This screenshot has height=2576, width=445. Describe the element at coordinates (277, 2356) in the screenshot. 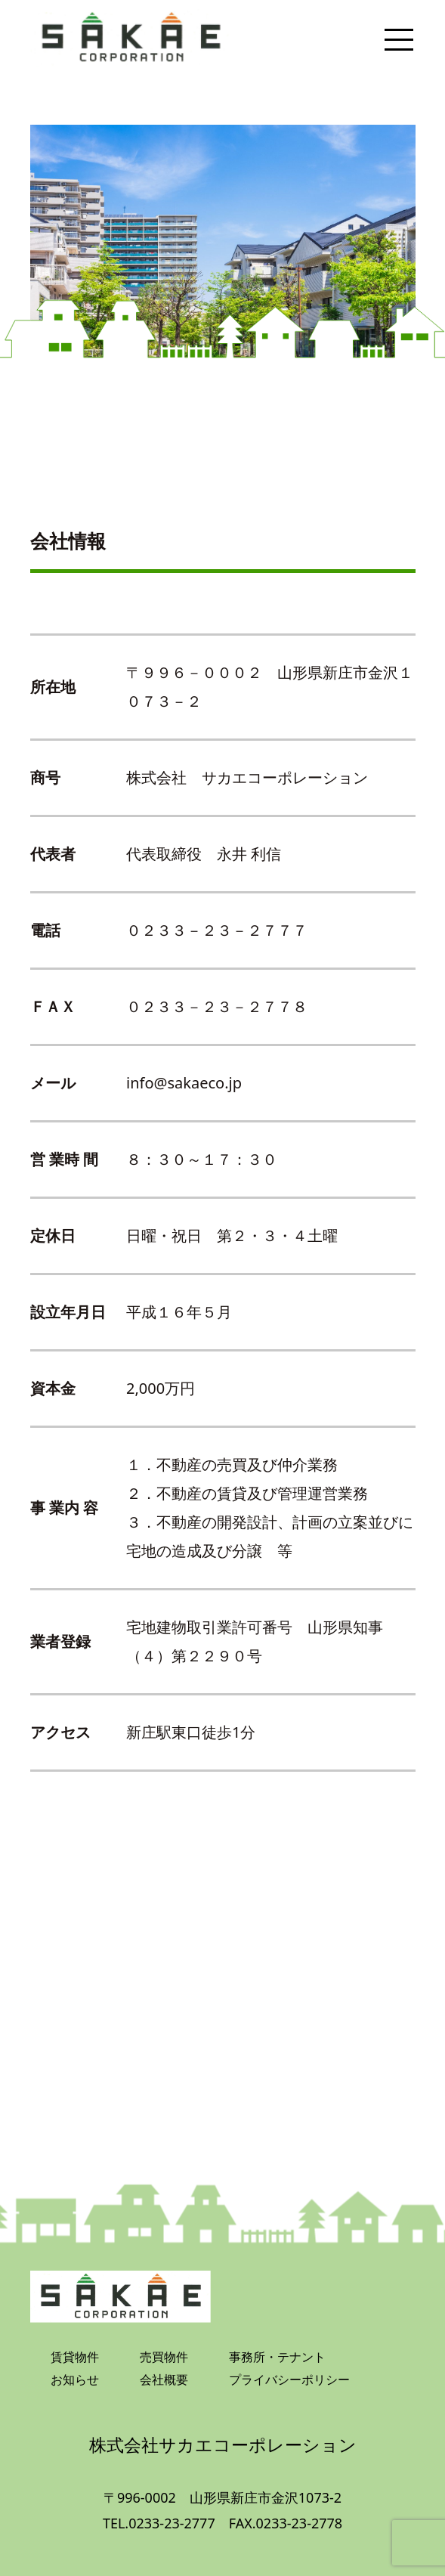

I see `事務所・テナント` at that location.